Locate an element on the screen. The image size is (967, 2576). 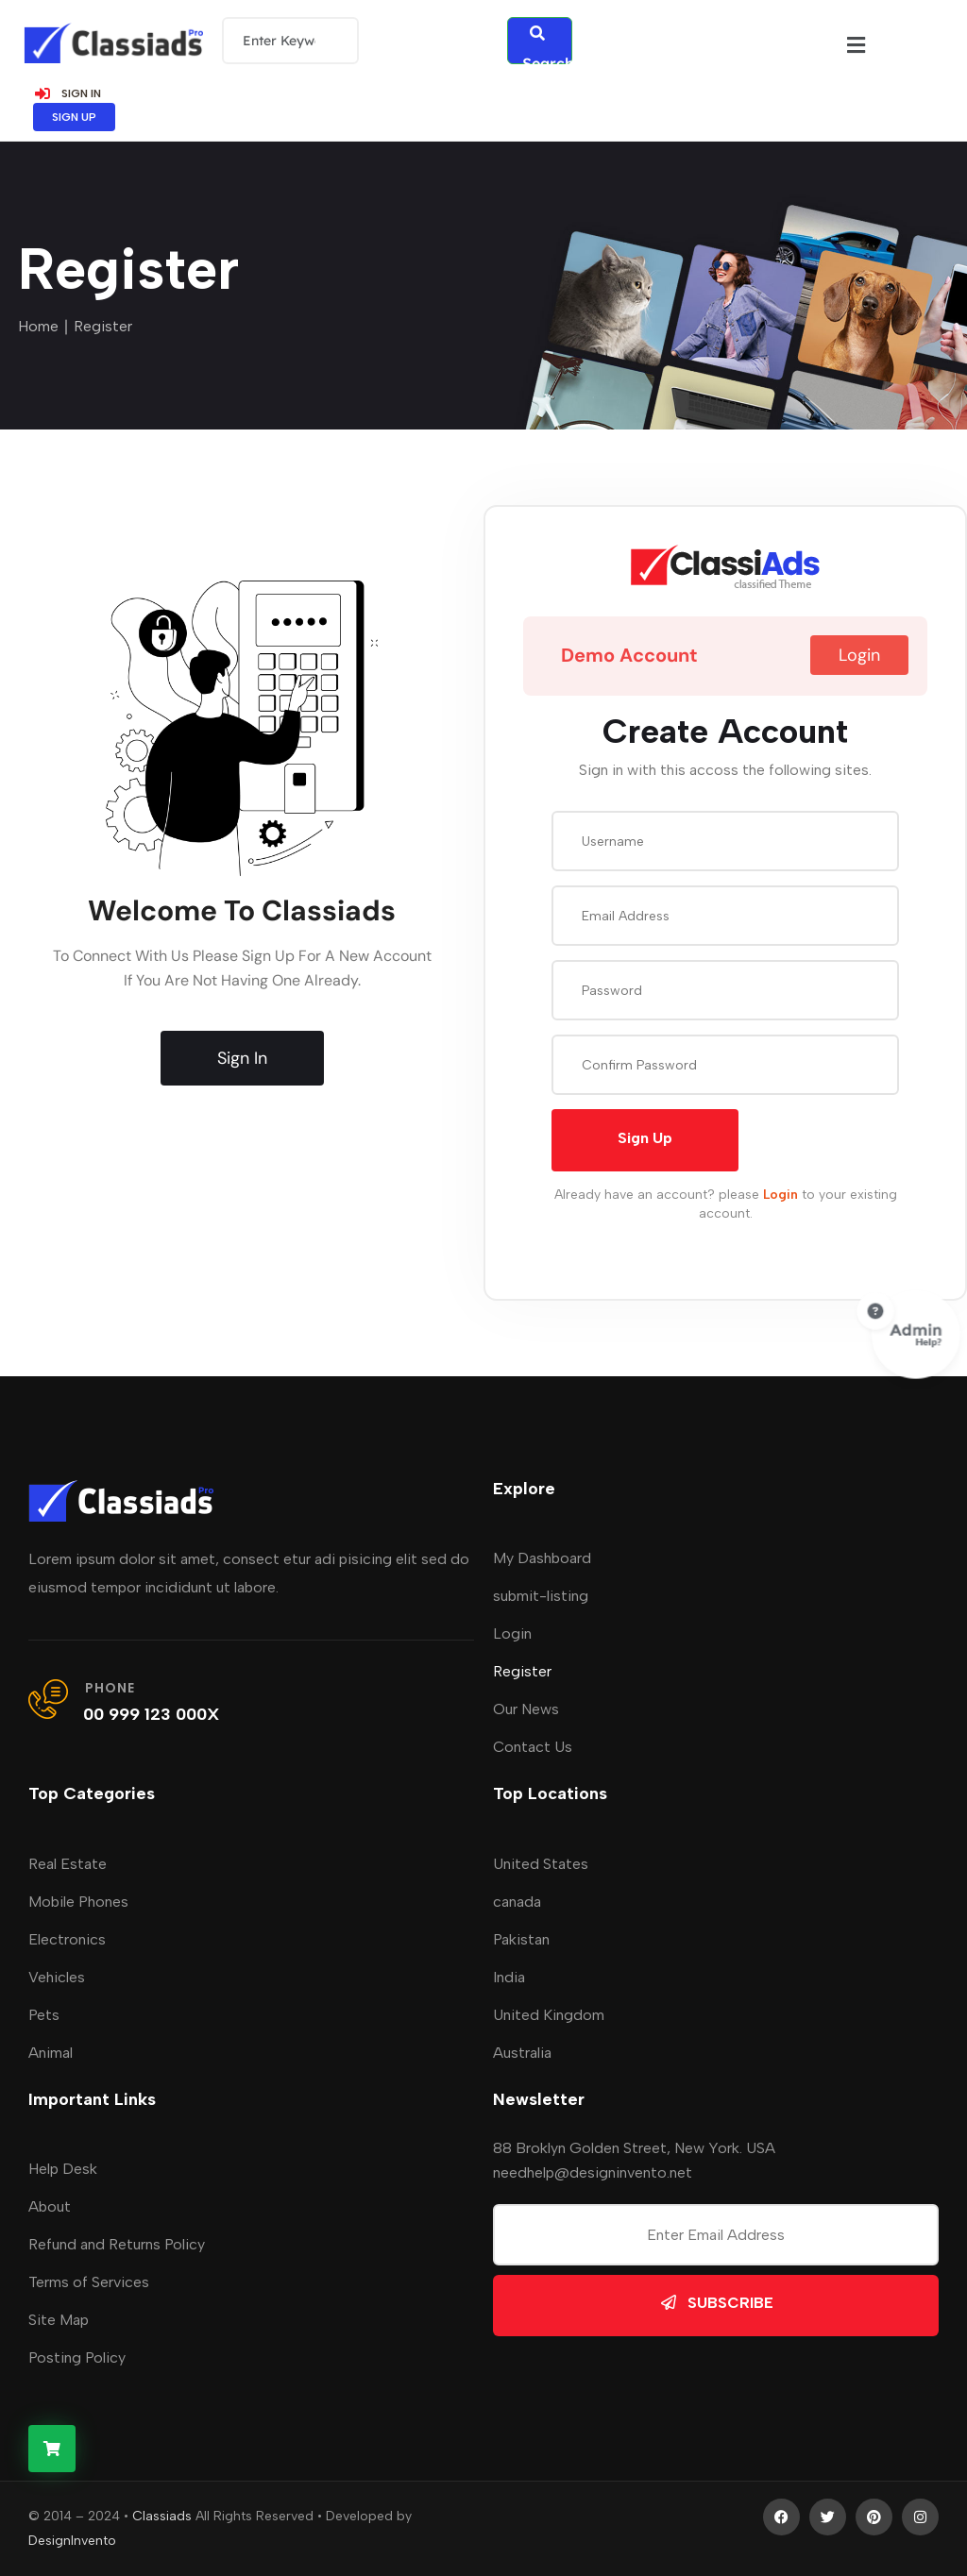
Real Estate is located at coordinates (67, 1864).